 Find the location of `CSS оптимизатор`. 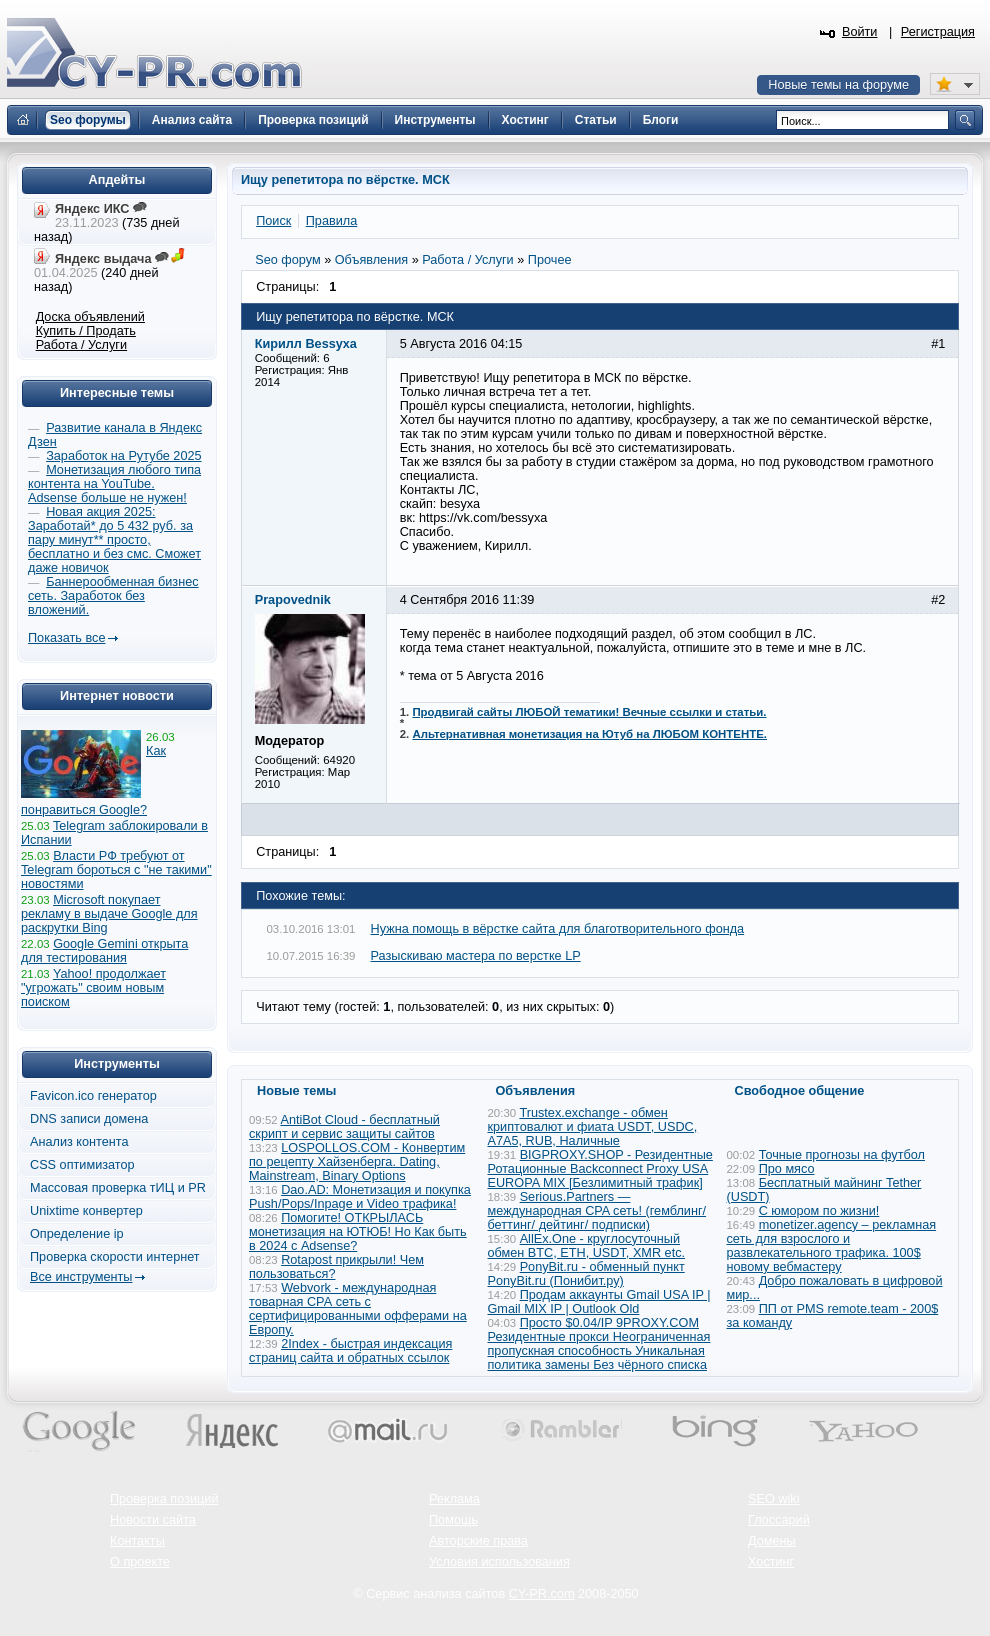

CSS оптимизатор is located at coordinates (82, 1165).